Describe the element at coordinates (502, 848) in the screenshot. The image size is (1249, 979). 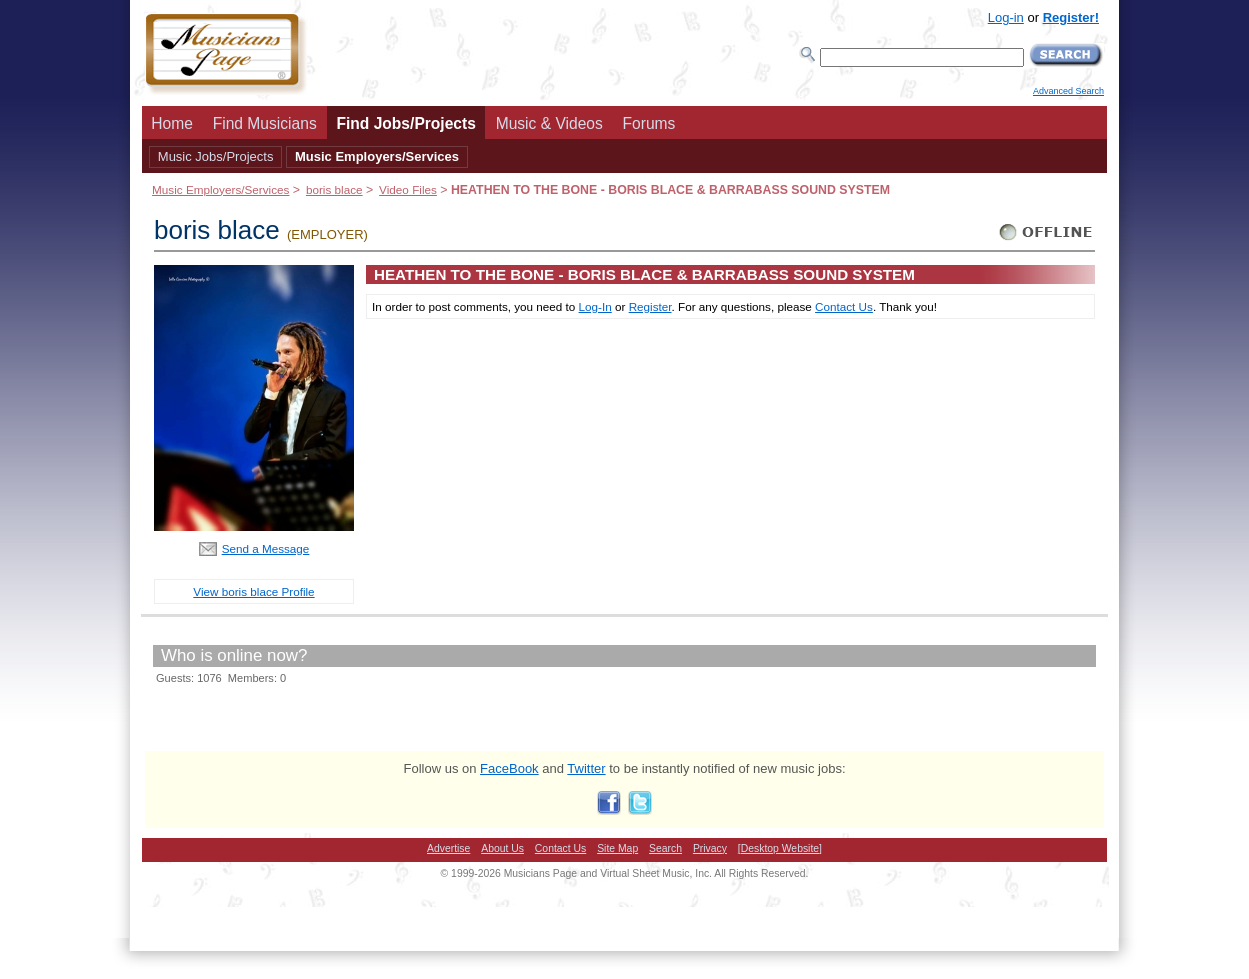
I see `About Us` at that location.